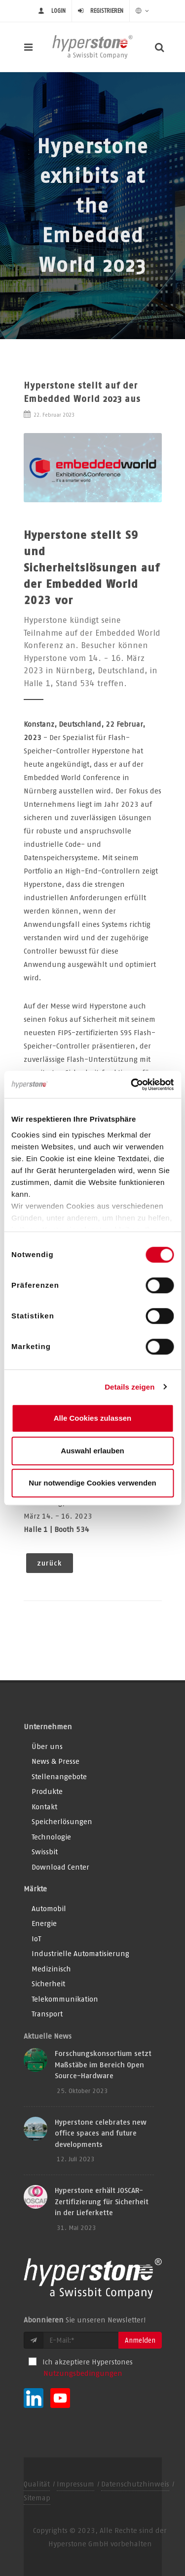 This screenshot has width=185, height=2576. What do you see at coordinates (47, 1746) in the screenshot?
I see `Über uns` at bounding box center [47, 1746].